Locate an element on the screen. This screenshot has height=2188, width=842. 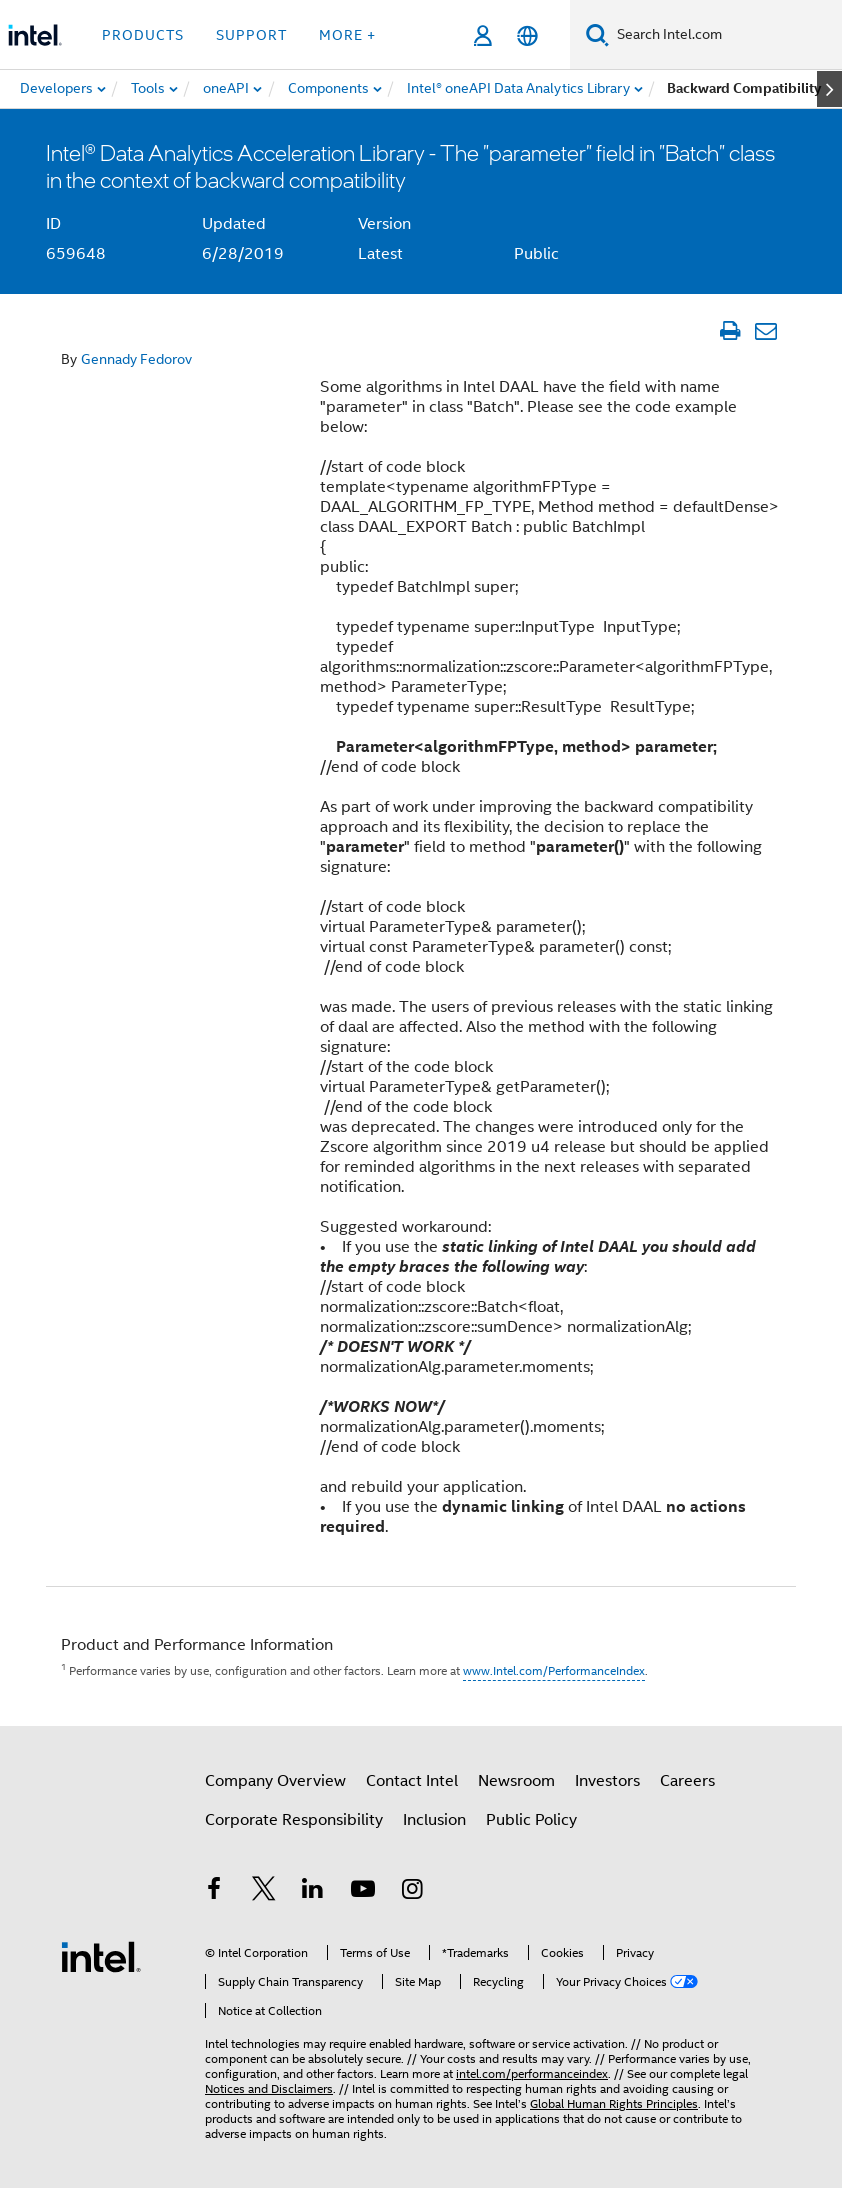
www.Intel.com/PerformanceIndex is located at coordinates (554, 1670).